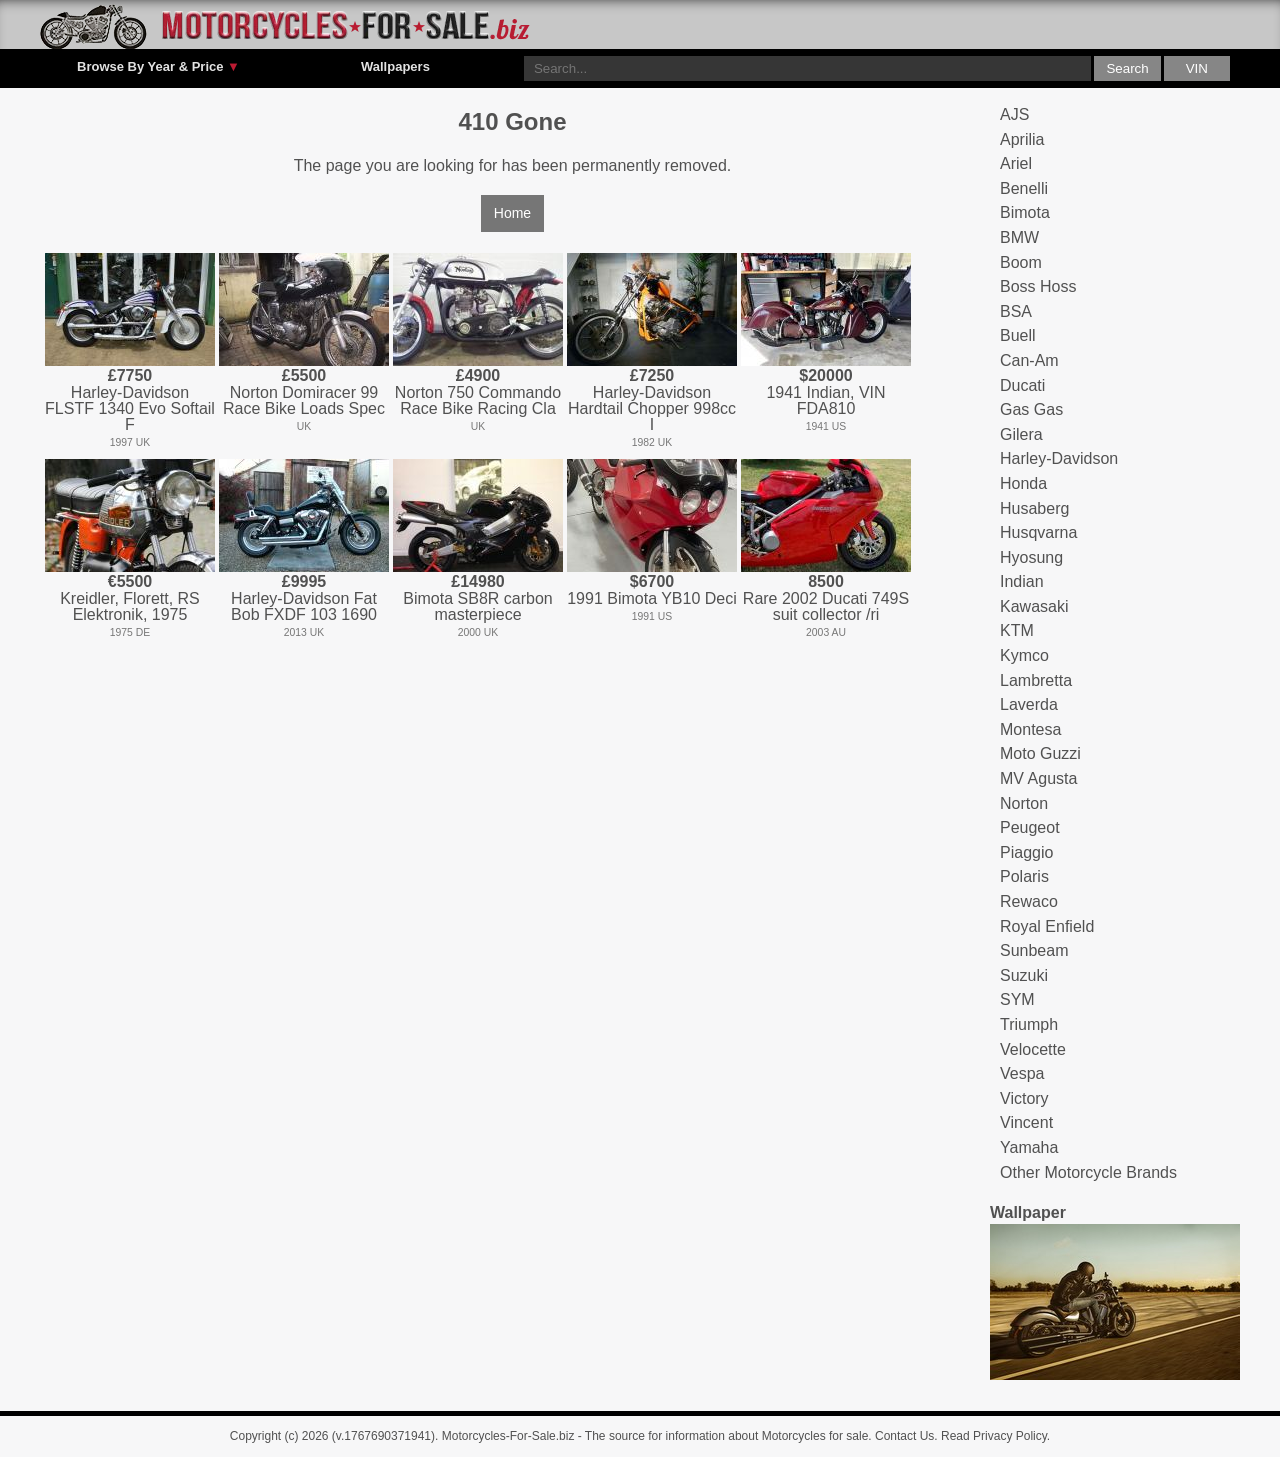 This screenshot has width=1280, height=1457. I want to click on Vespa, so click(1022, 1073).